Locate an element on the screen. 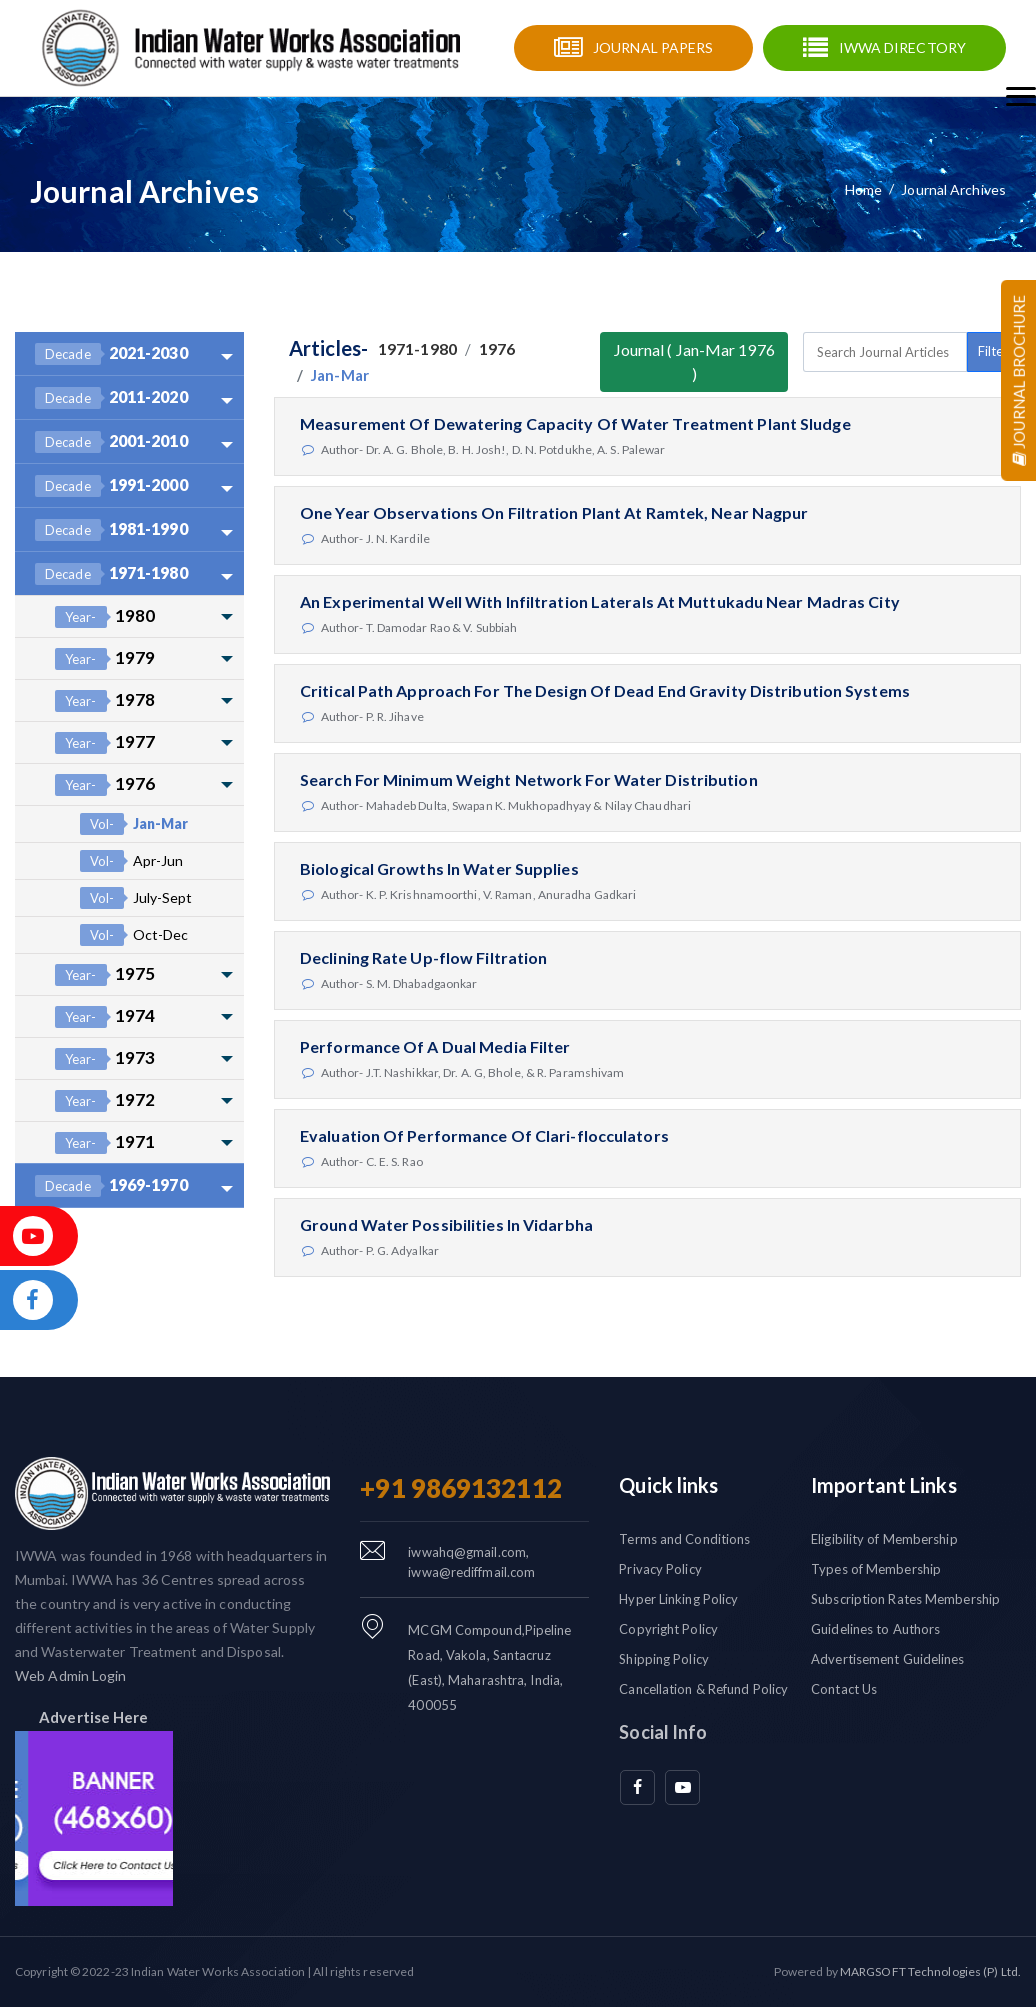 The width and height of the screenshot is (1036, 2007). Terms and Conditions is located at coordinates (684, 1539).